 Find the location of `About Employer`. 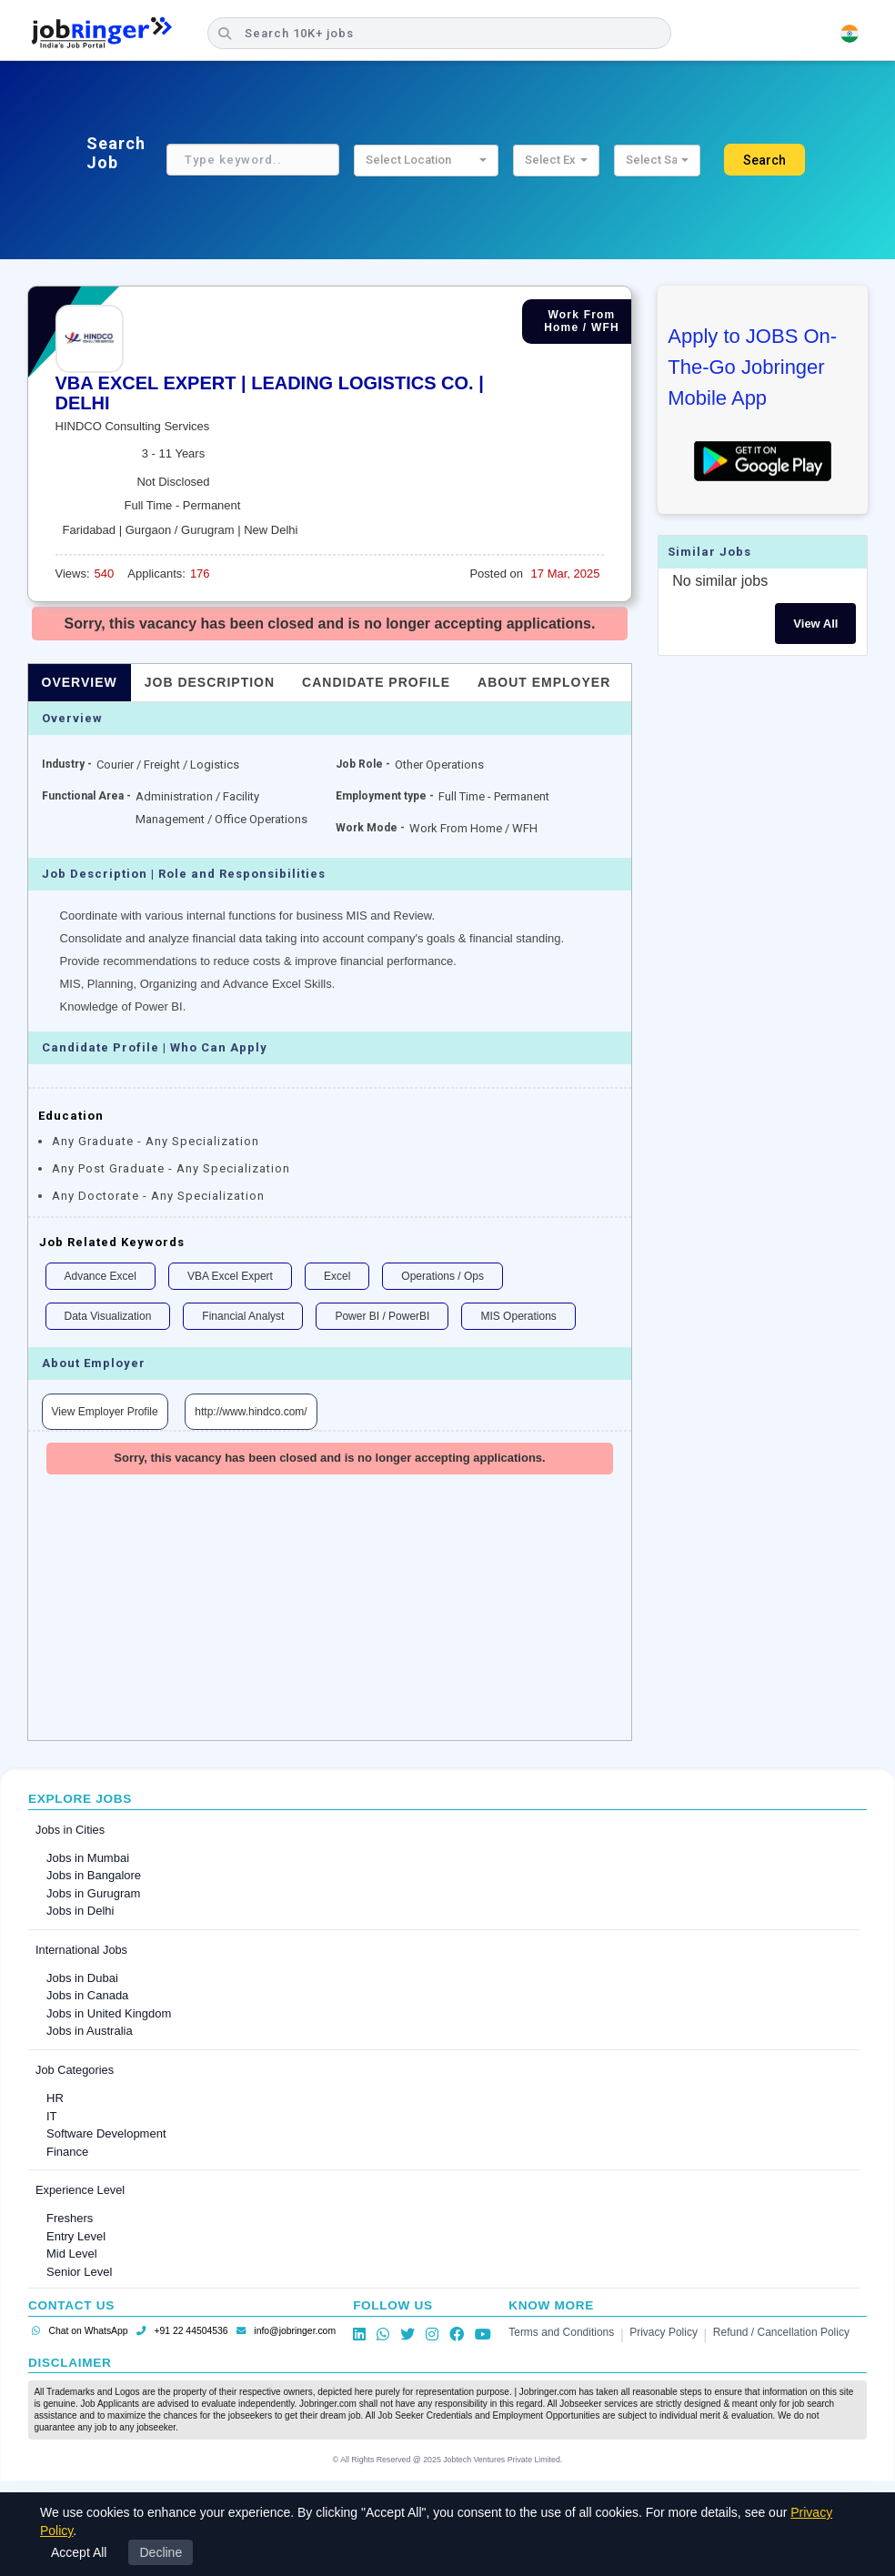

About Employer is located at coordinates (544, 682).